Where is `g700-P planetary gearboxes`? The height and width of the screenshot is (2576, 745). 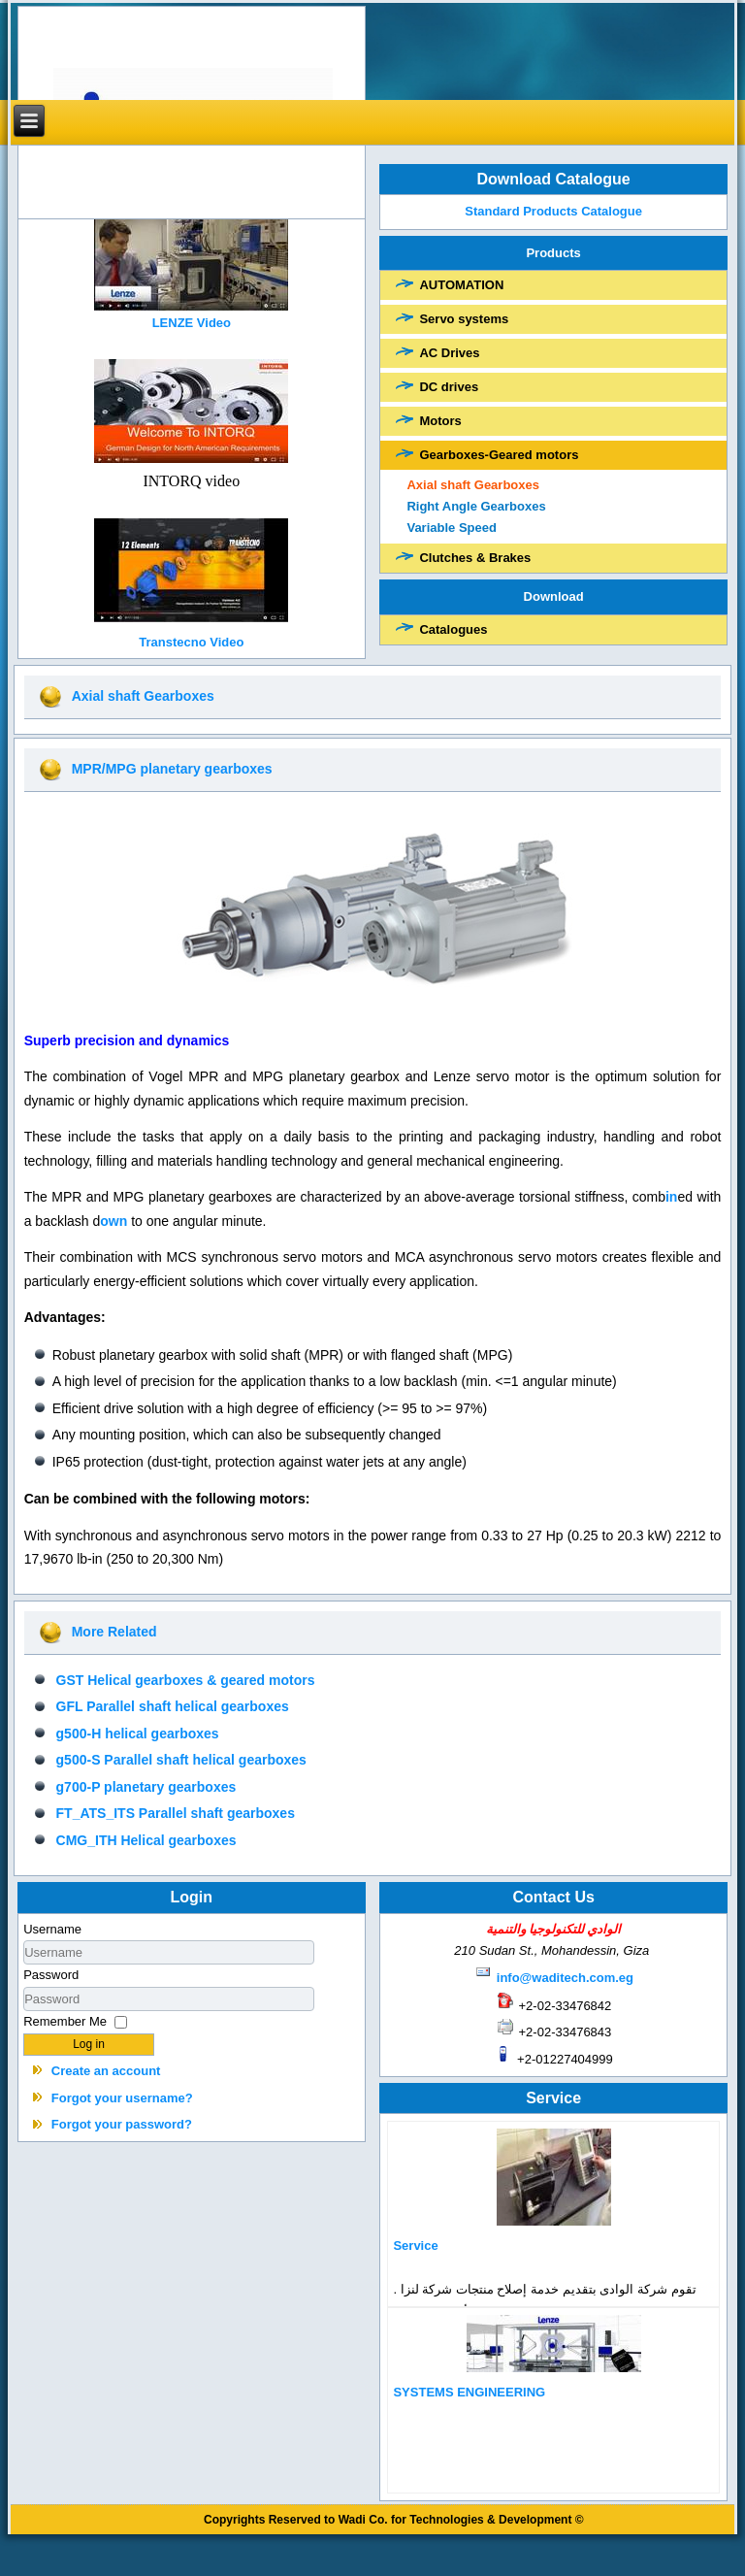
g700-P planetary gearboxes is located at coordinates (146, 1787).